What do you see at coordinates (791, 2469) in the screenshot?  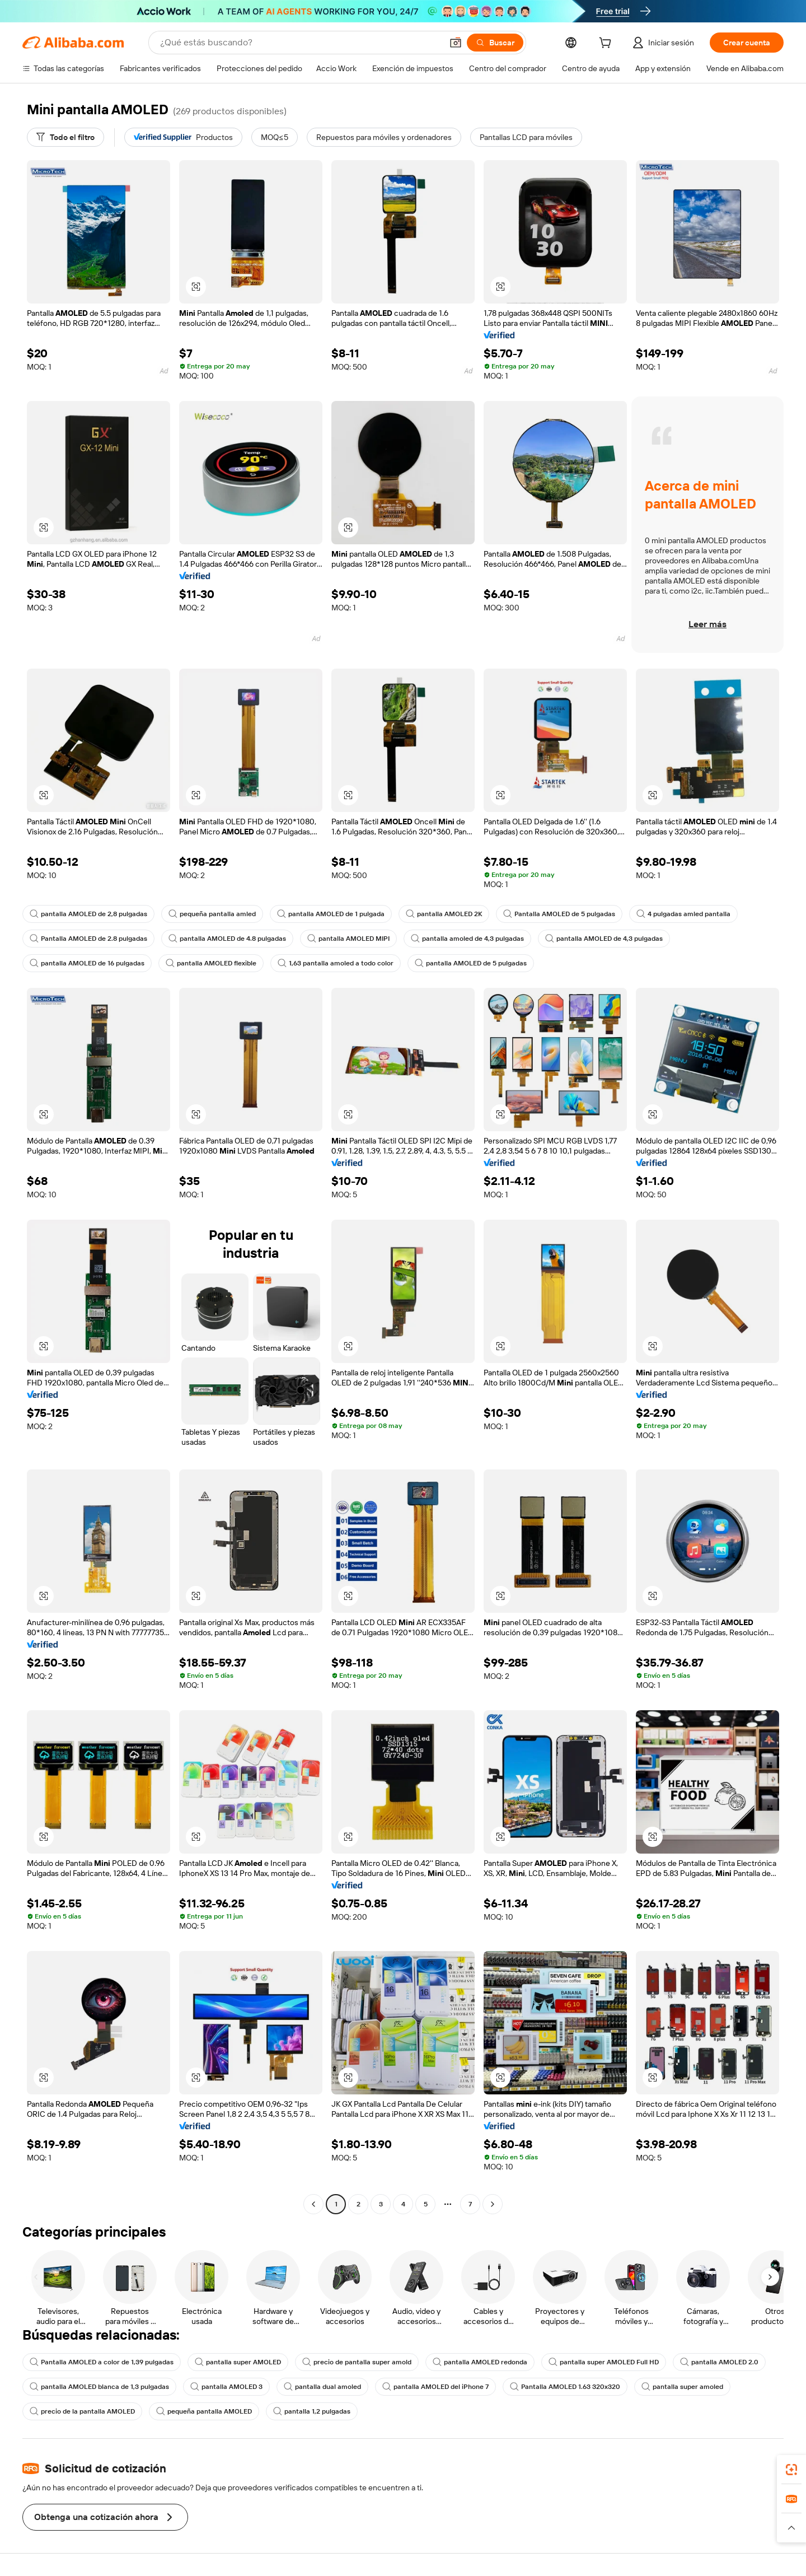 I see `[link]` at bounding box center [791, 2469].